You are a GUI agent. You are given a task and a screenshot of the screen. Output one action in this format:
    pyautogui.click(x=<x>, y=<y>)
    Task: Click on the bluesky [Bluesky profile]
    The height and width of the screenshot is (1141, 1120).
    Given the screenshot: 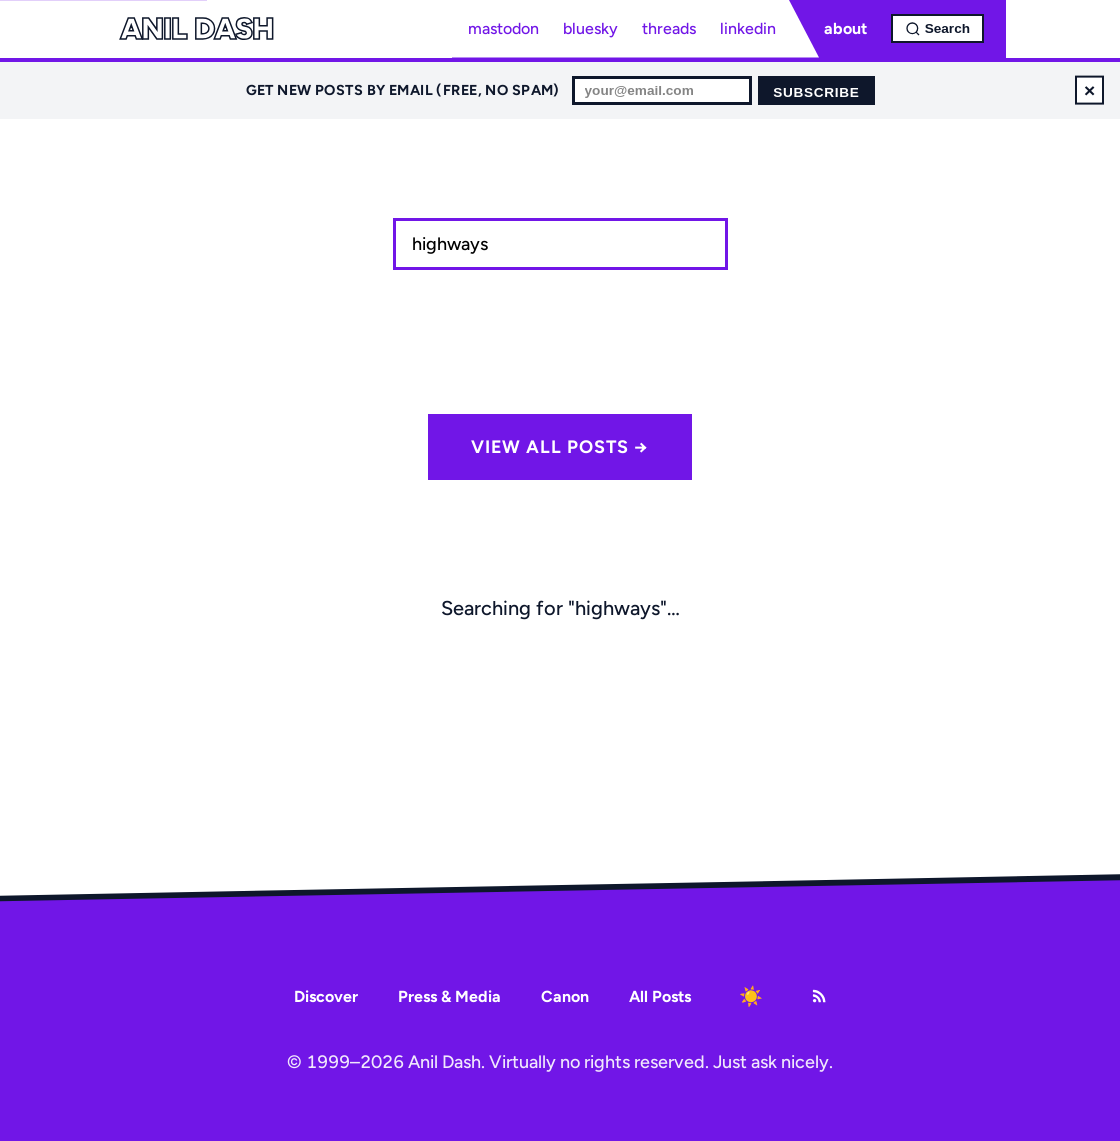 What is the action you would take?
    pyautogui.click(x=590, y=28)
    